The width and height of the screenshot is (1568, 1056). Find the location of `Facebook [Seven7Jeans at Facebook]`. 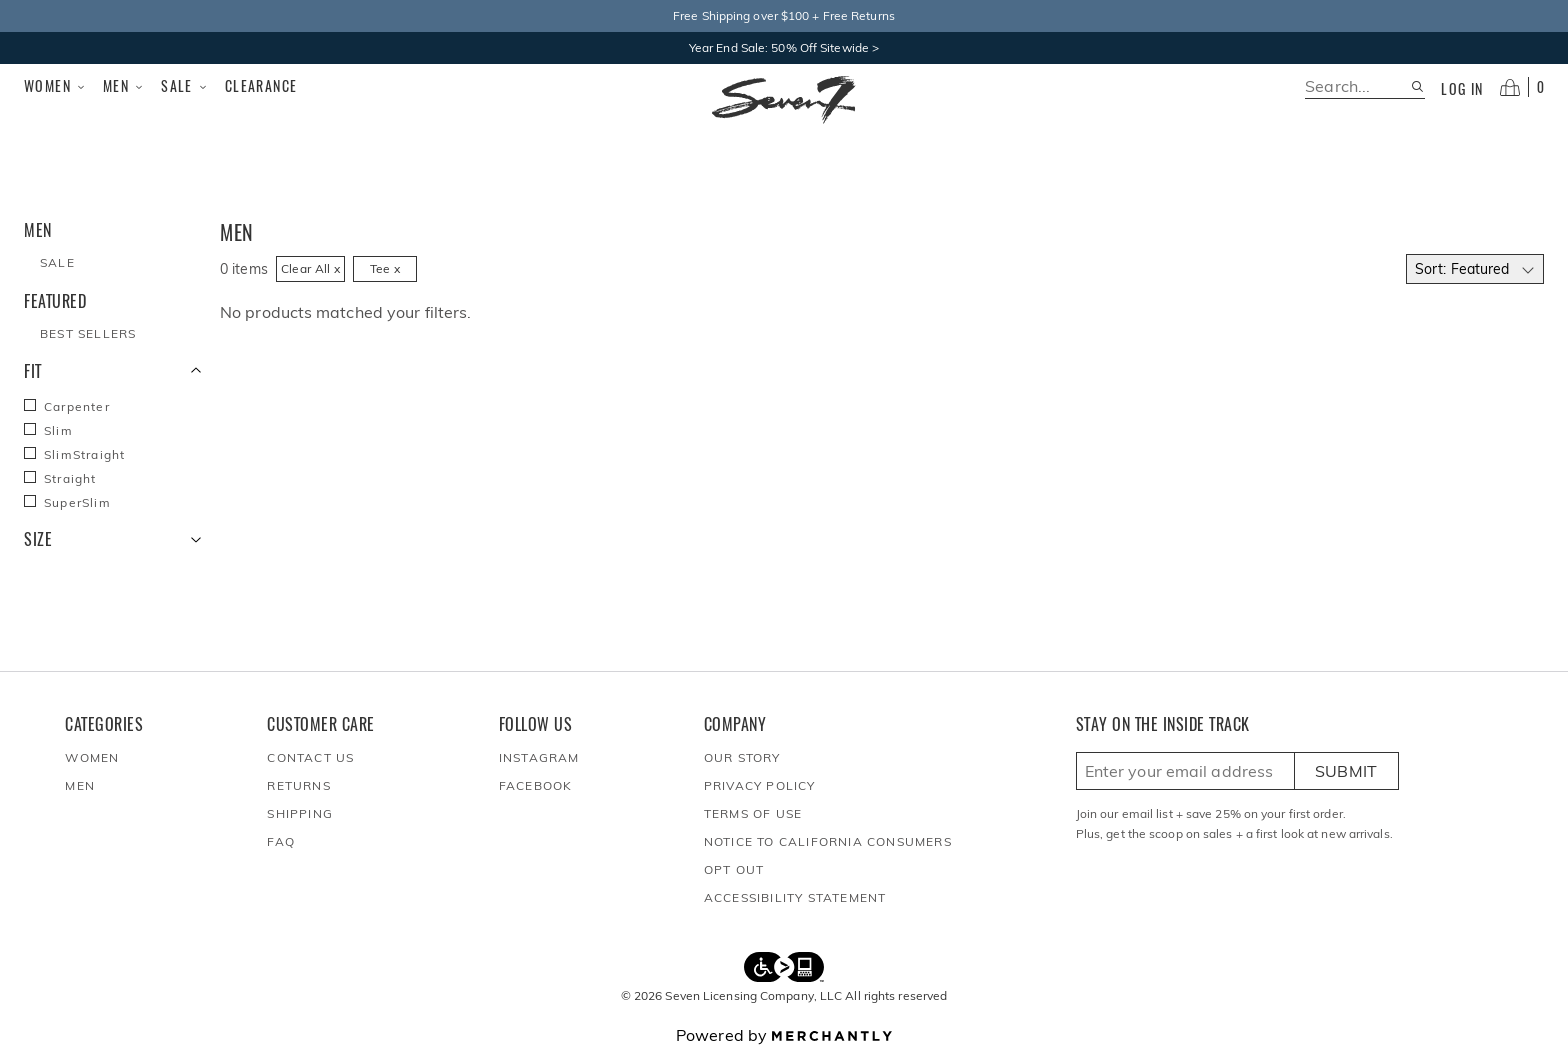

Facebook [Seven7Jeans at Facebook] is located at coordinates (536, 785).